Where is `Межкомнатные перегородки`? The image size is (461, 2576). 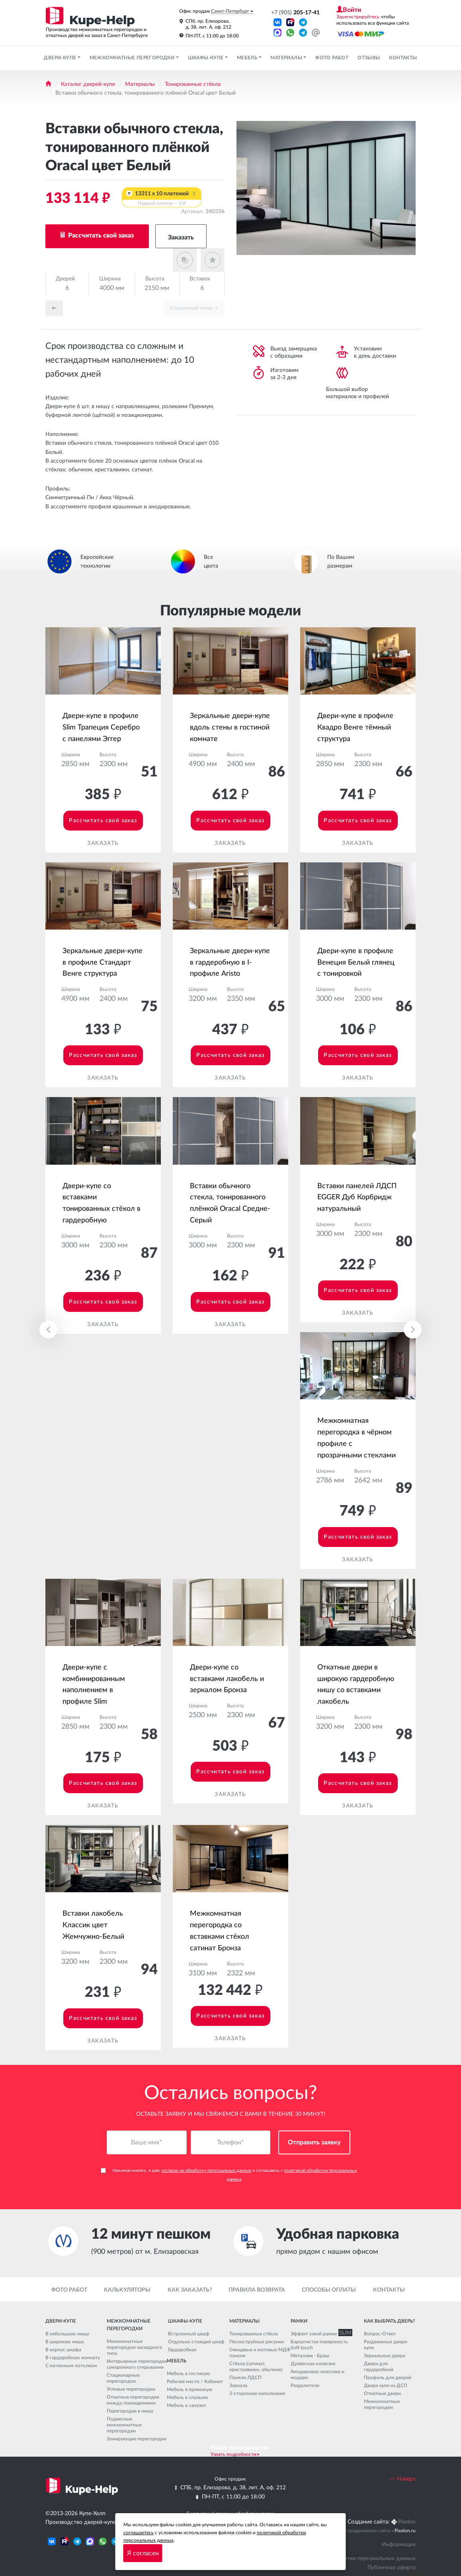 Межкомнатные перегородки is located at coordinates (133, 57).